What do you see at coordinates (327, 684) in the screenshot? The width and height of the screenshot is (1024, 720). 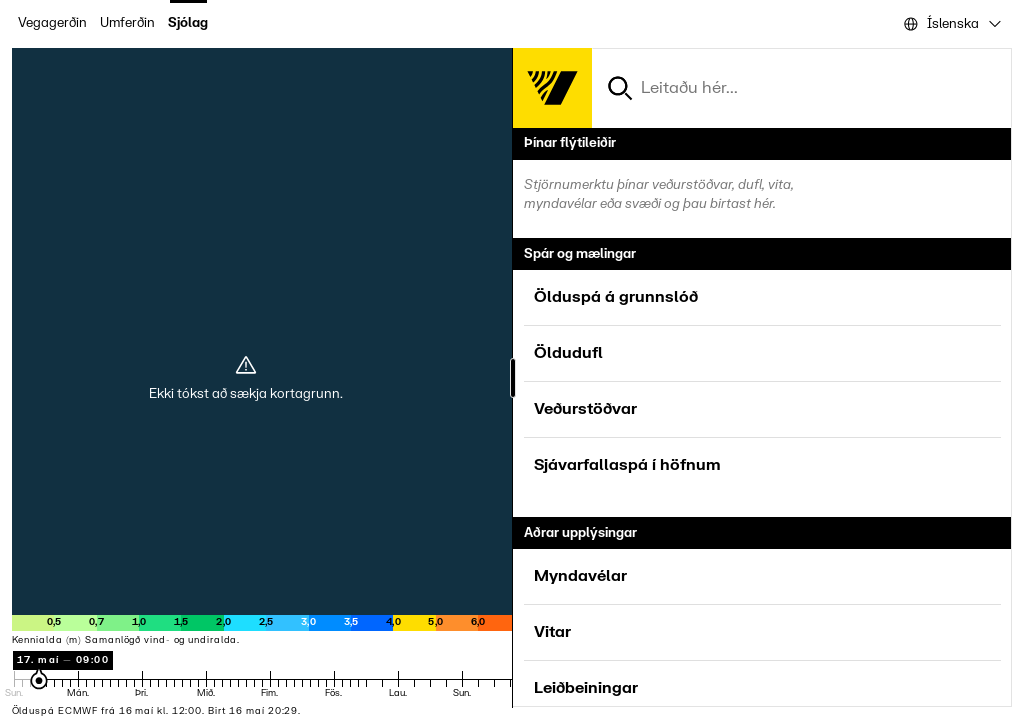 I see `[Tímastika spár]` at bounding box center [327, 684].